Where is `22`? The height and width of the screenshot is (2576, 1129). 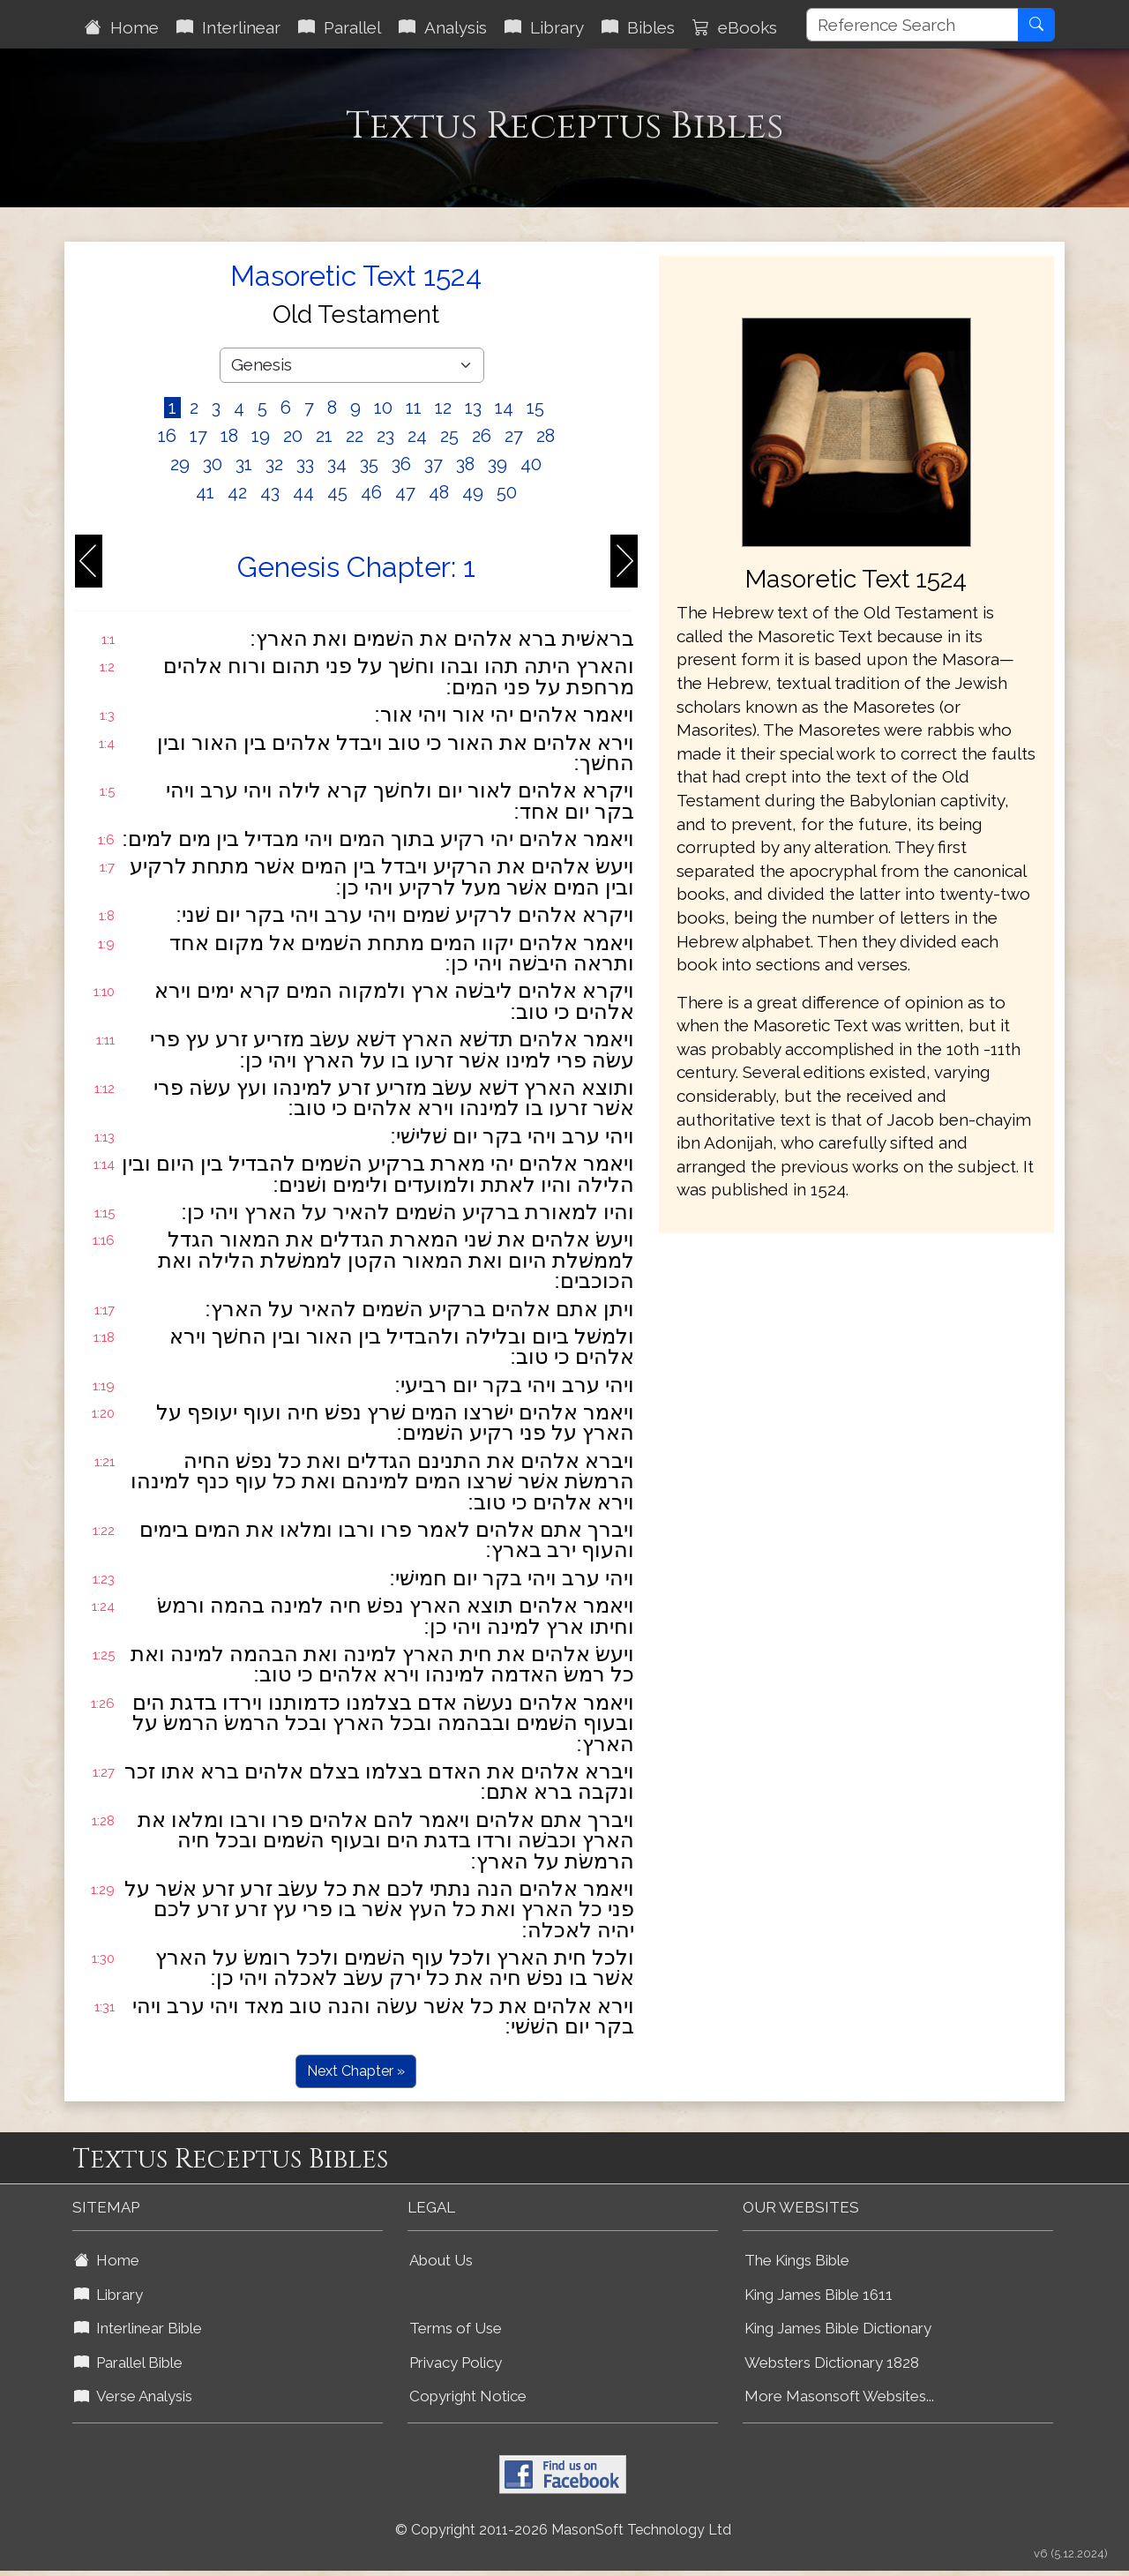 22 is located at coordinates (354, 435).